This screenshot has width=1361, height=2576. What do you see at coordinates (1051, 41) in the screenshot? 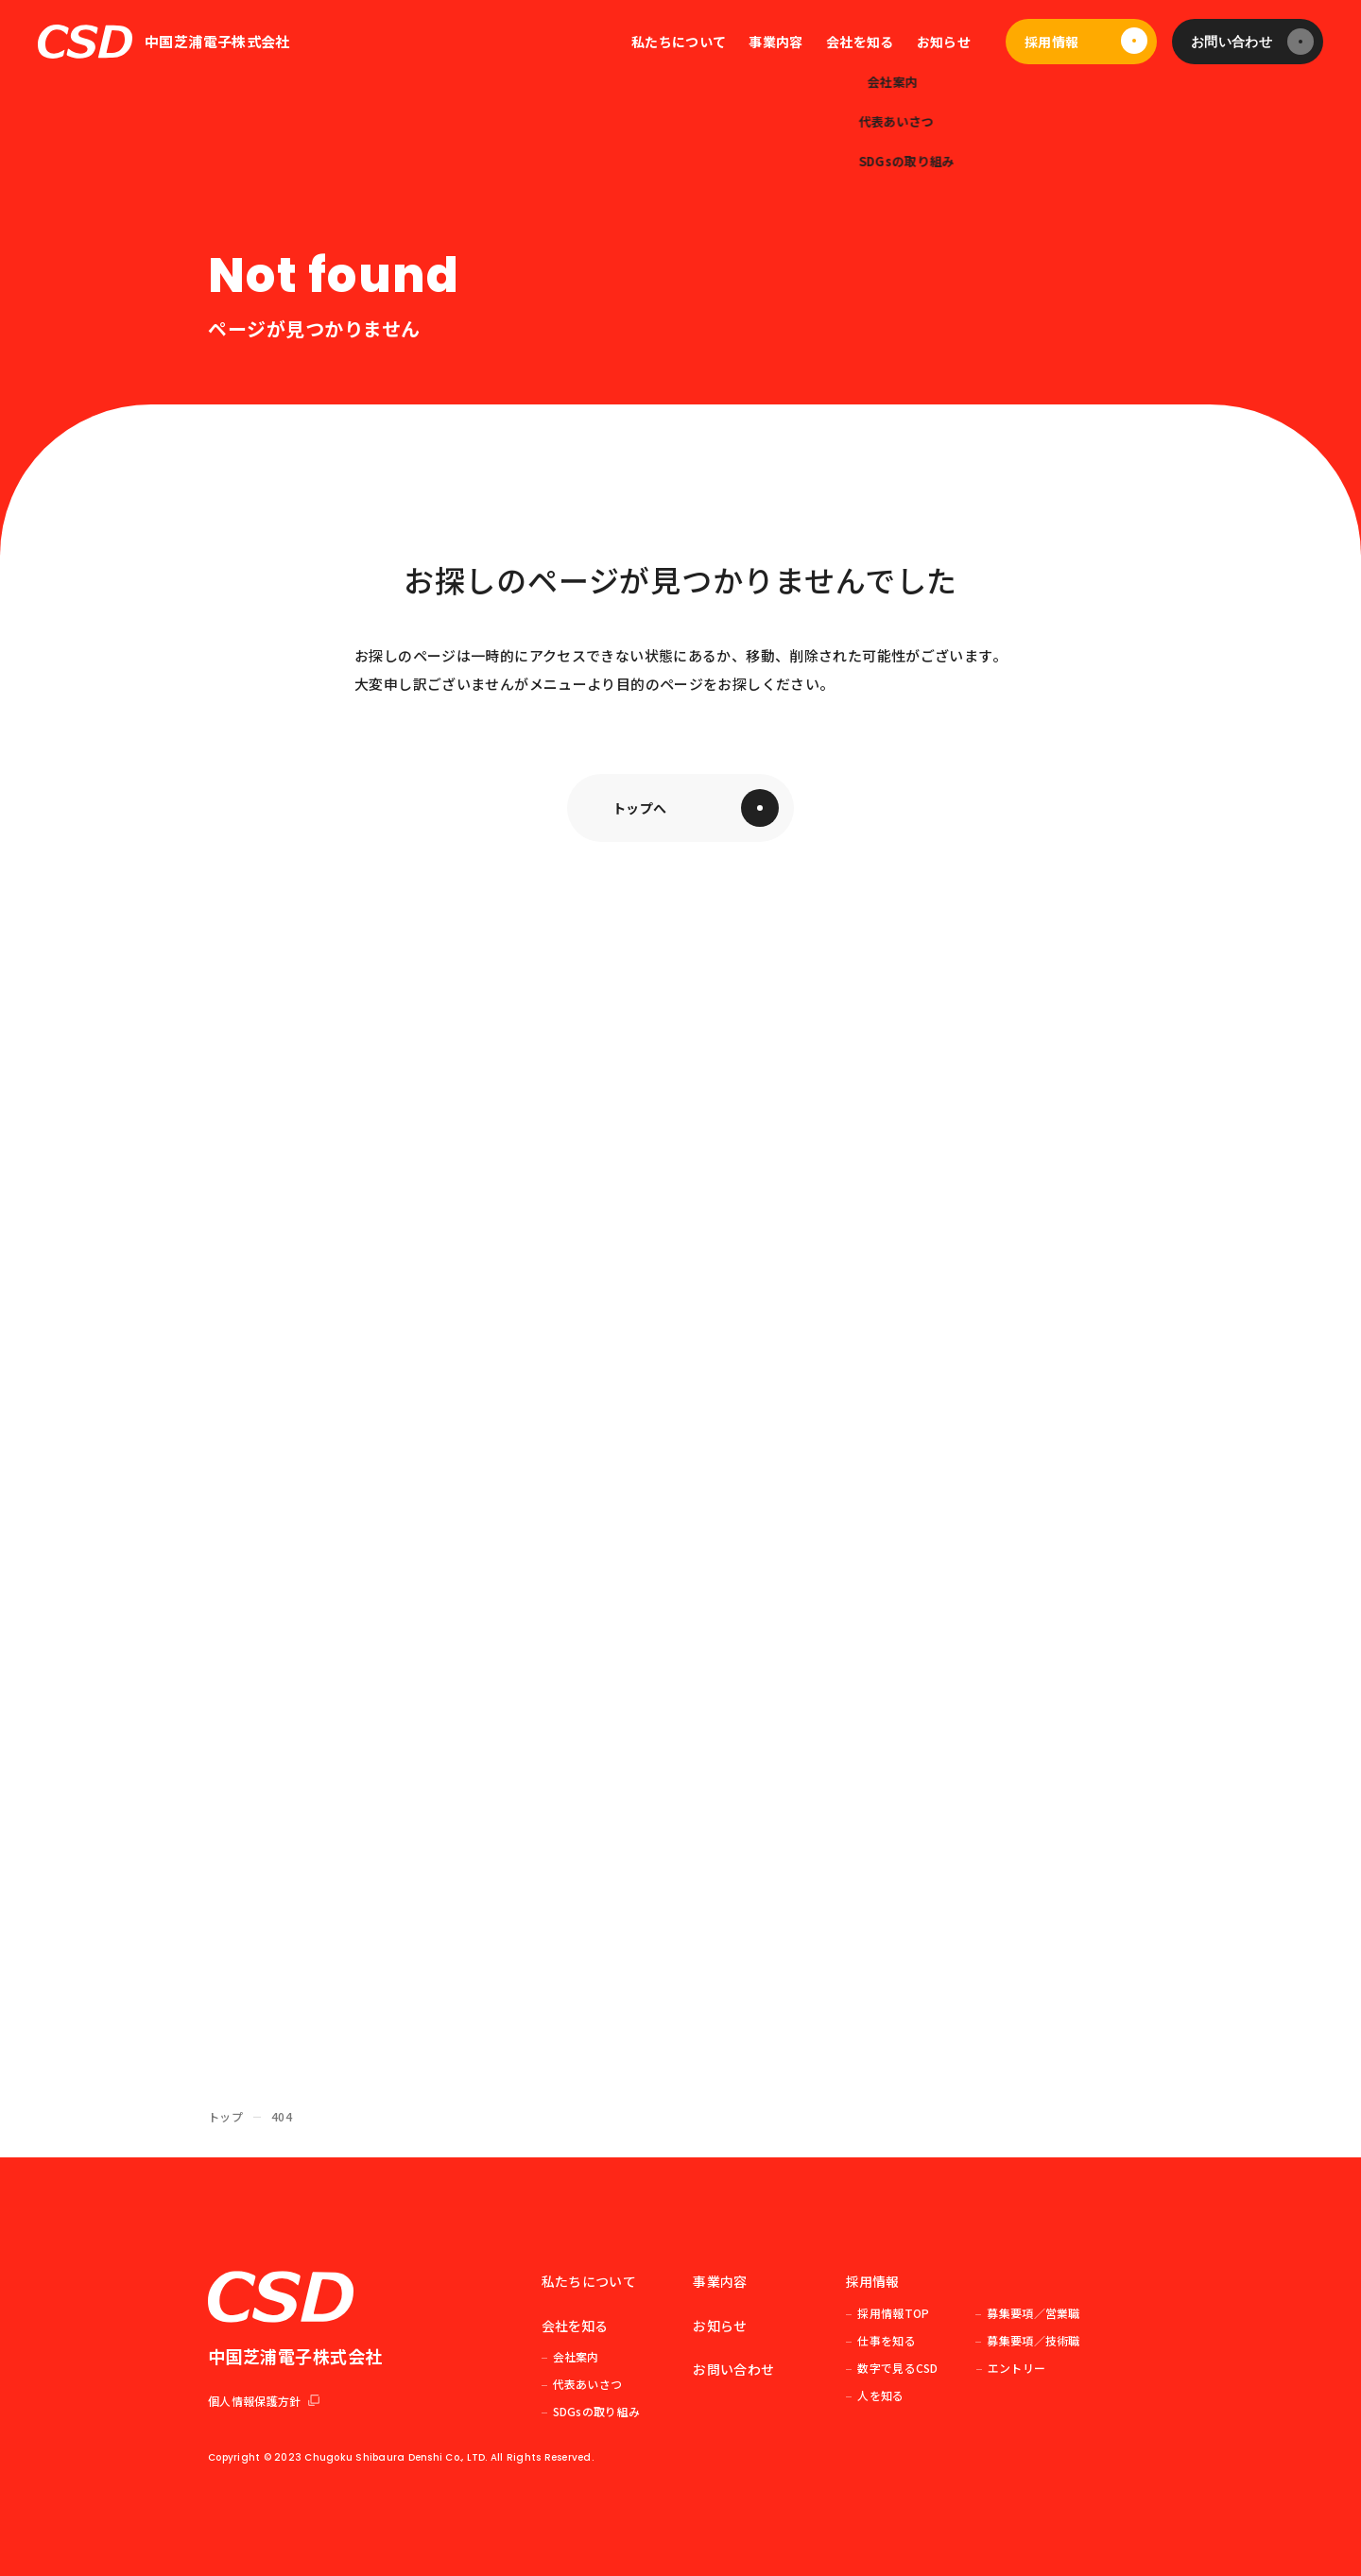
I see `採用情報` at bounding box center [1051, 41].